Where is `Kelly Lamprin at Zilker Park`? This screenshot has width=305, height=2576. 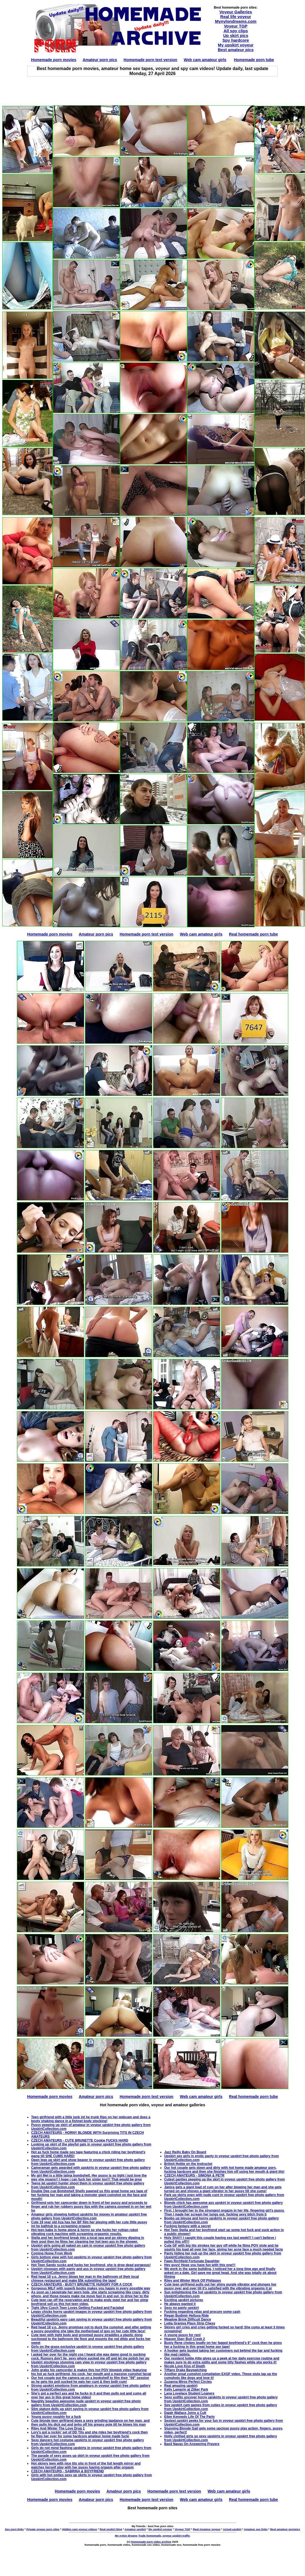 Kelly Lamprin at Zilker Park is located at coordinates (186, 2389).